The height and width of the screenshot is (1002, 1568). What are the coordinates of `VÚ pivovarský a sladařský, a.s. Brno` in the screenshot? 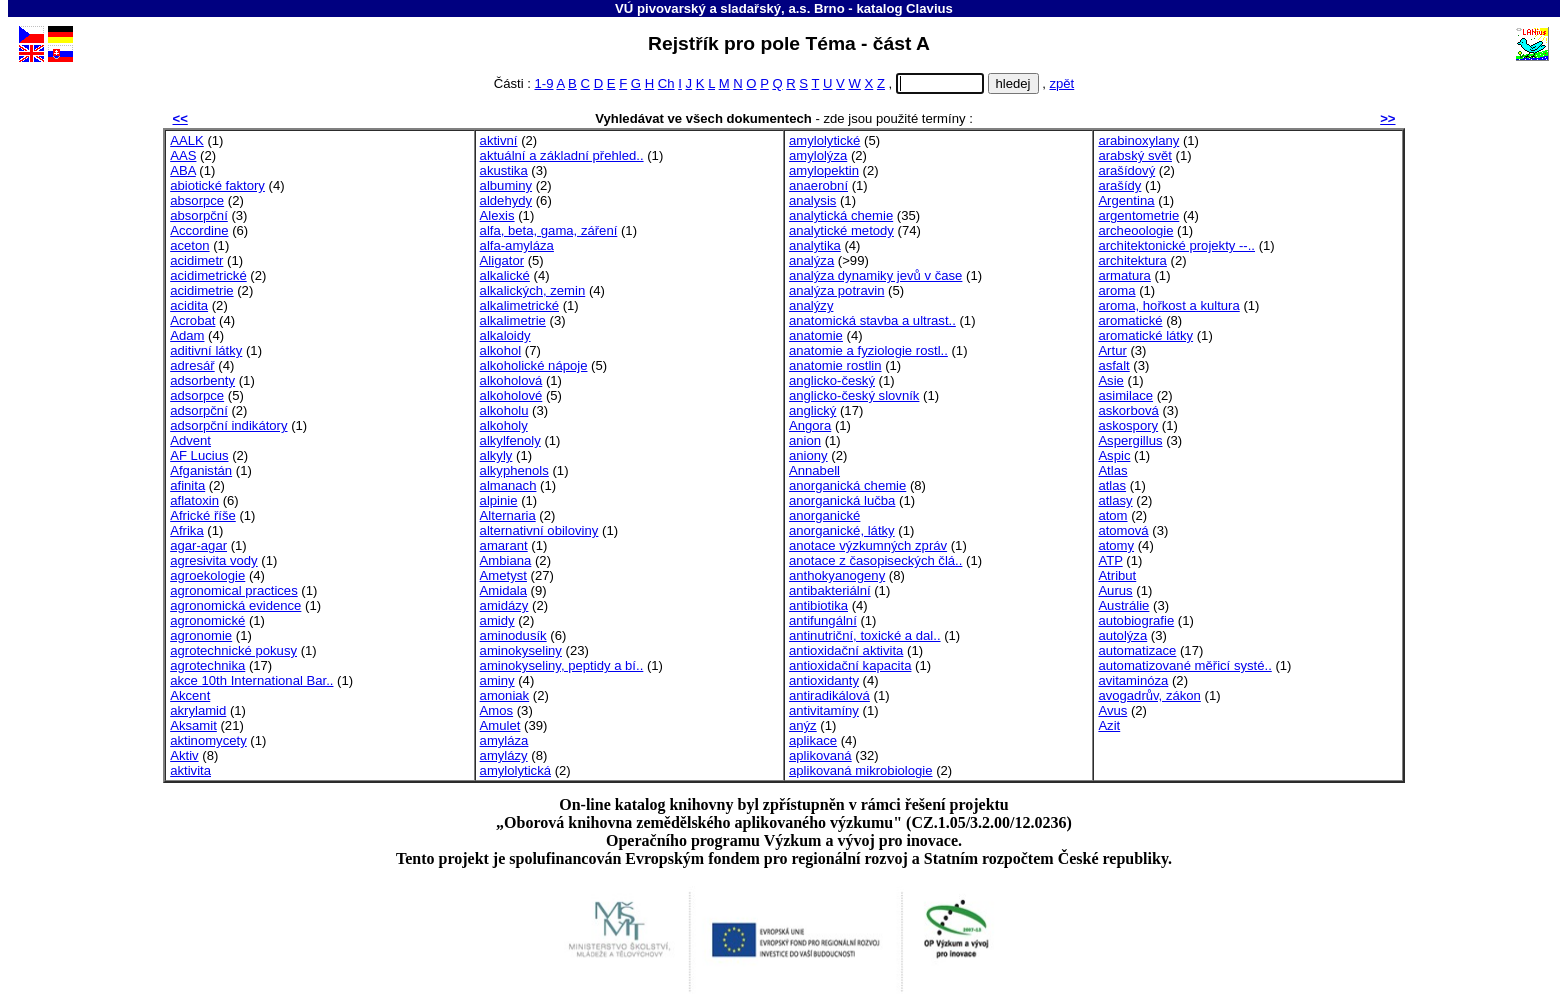 It's located at (730, 8).